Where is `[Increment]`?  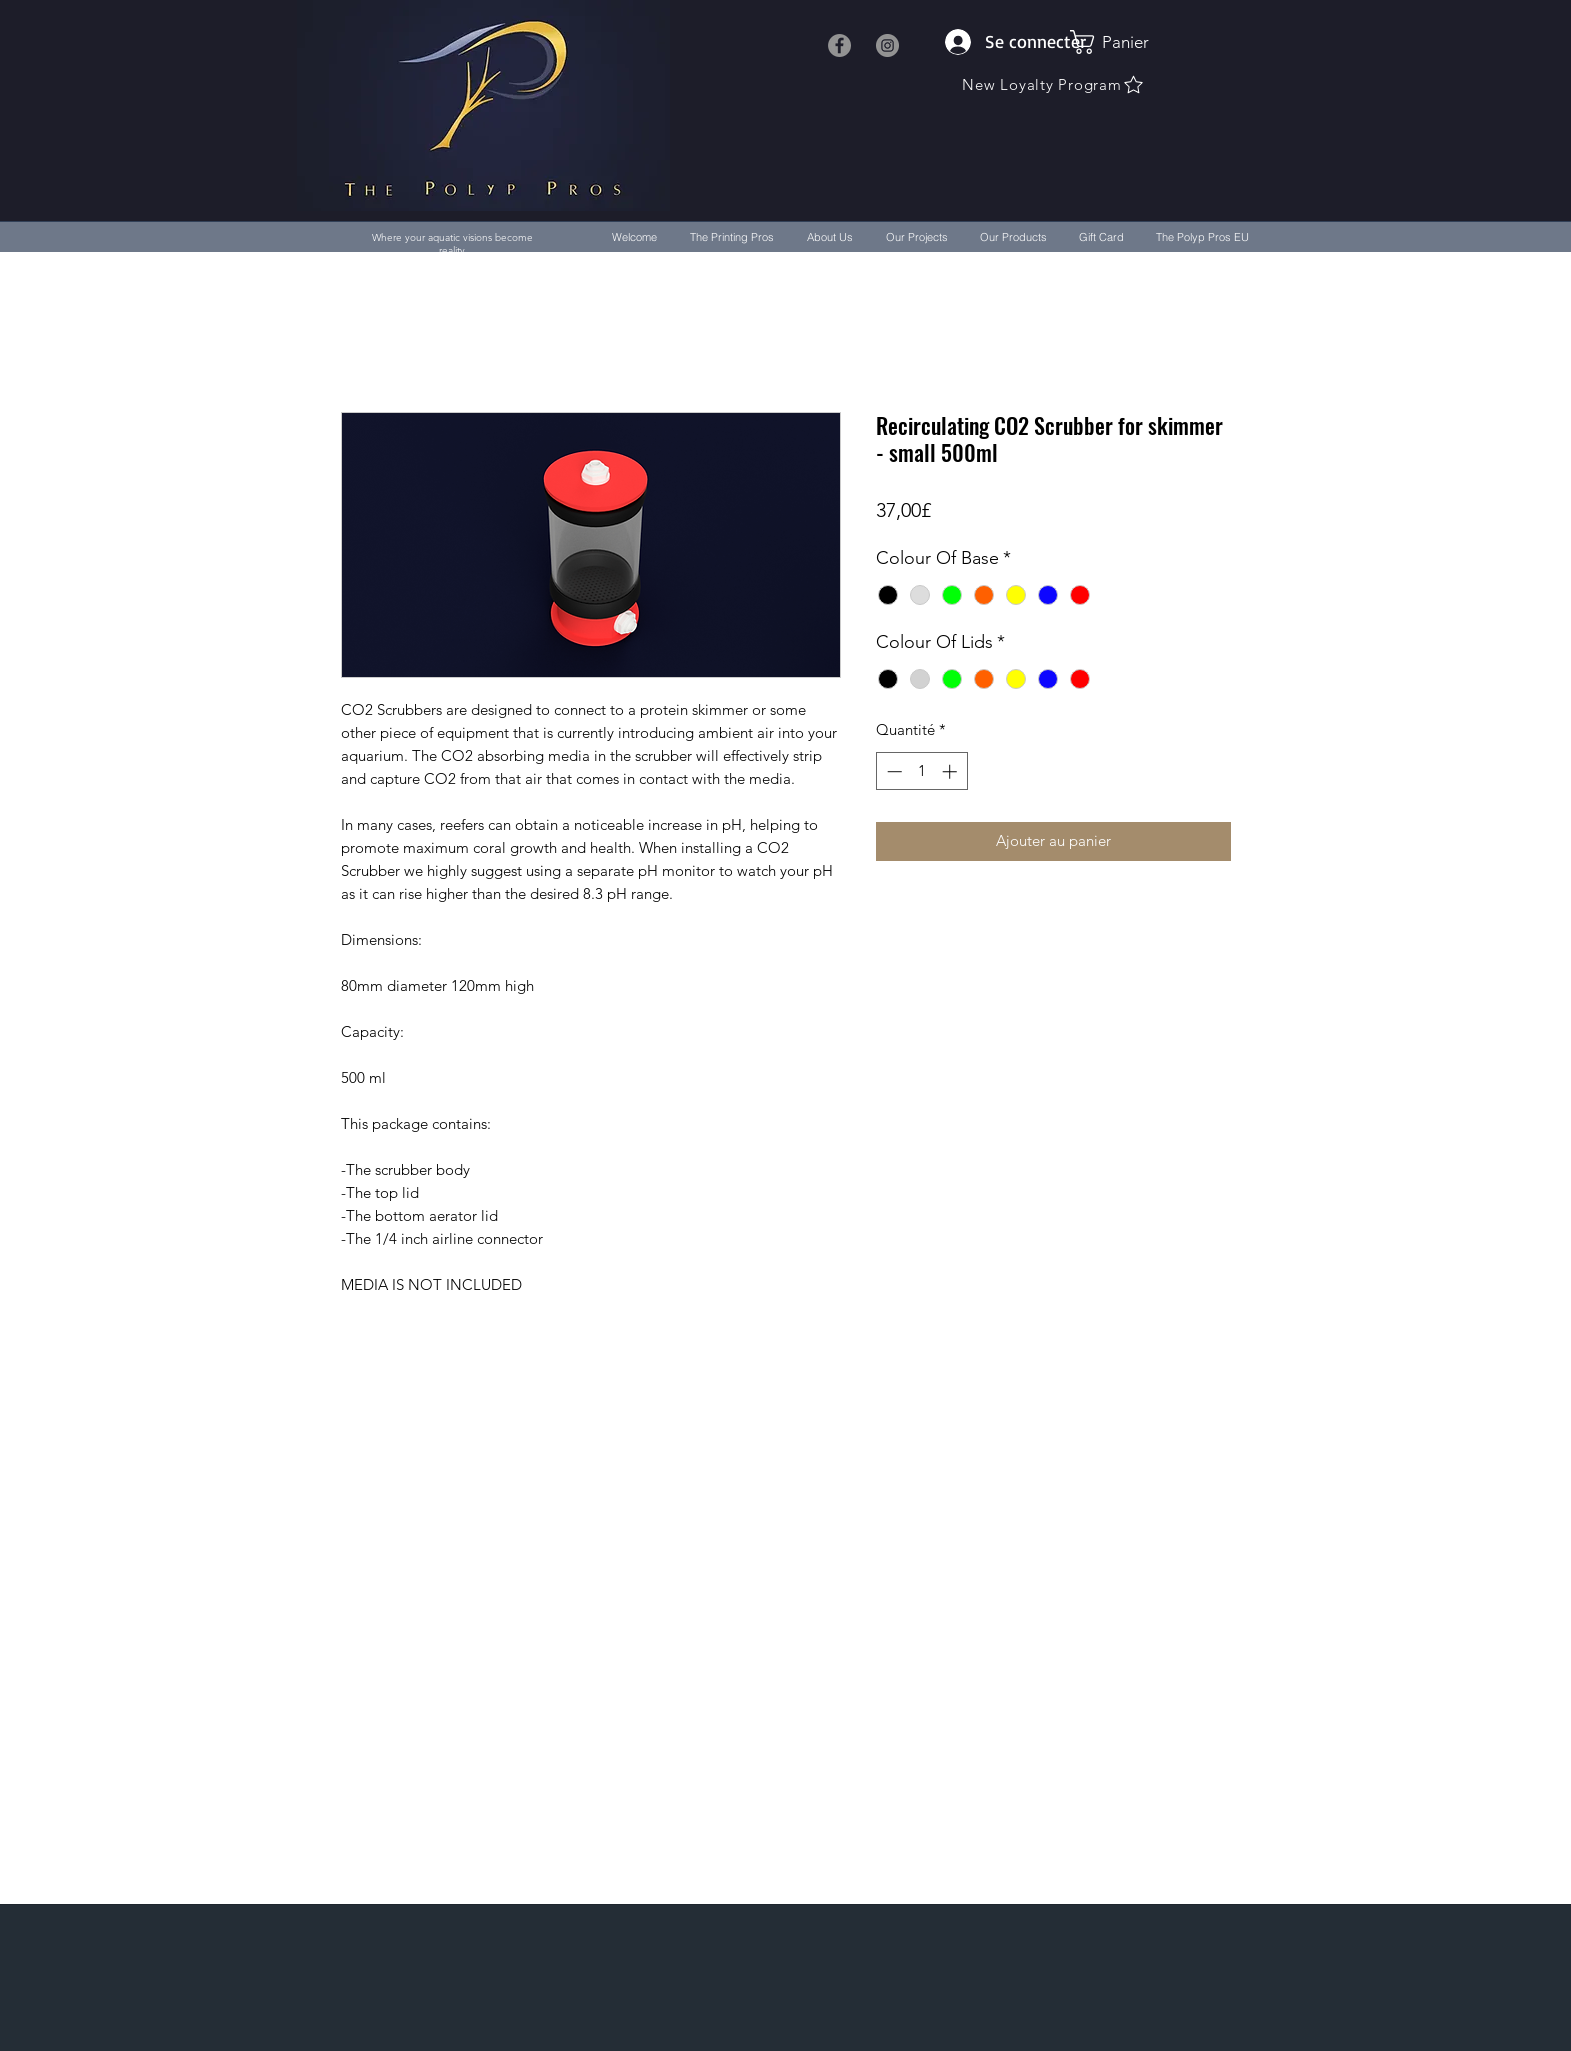
[Increment] is located at coordinates (951, 771).